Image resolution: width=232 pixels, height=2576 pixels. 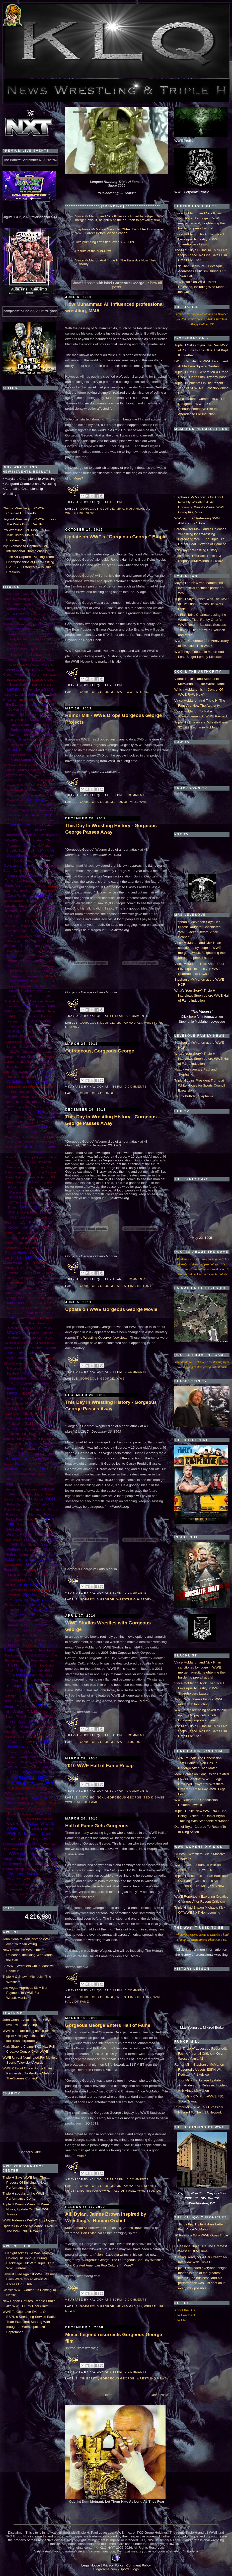 What do you see at coordinates (23, 1454) in the screenshot?
I see `R-Truth` at bounding box center [23, 1454].